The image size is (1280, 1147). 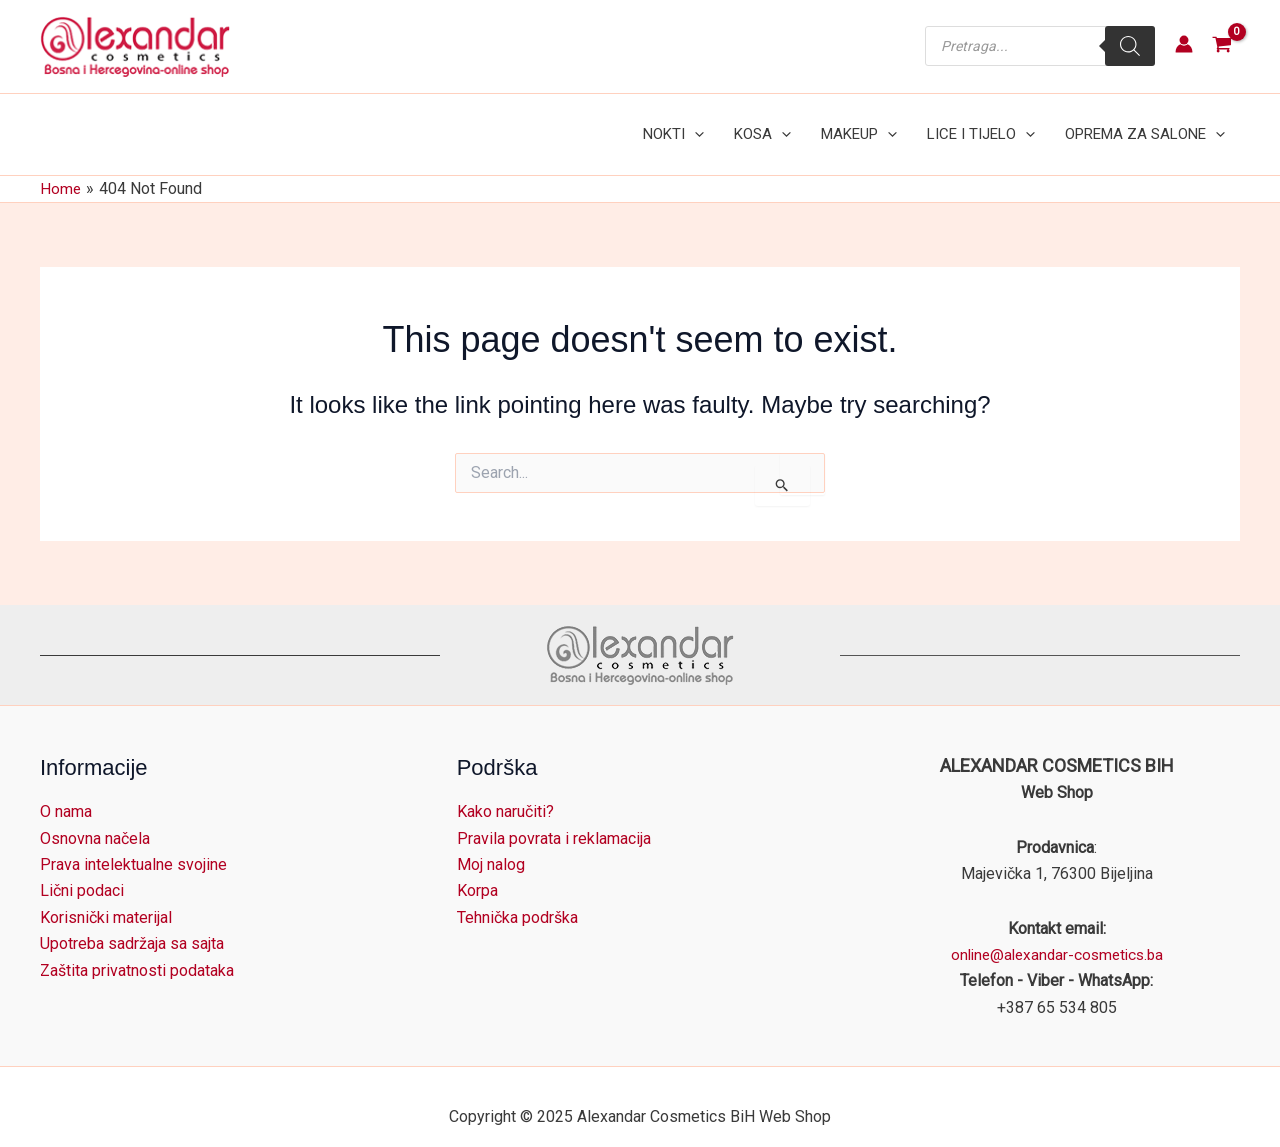 What do you see at coordinates (1130, 46) in the screenshot?
I see `[Search]` at bounding box center [1130, 46].